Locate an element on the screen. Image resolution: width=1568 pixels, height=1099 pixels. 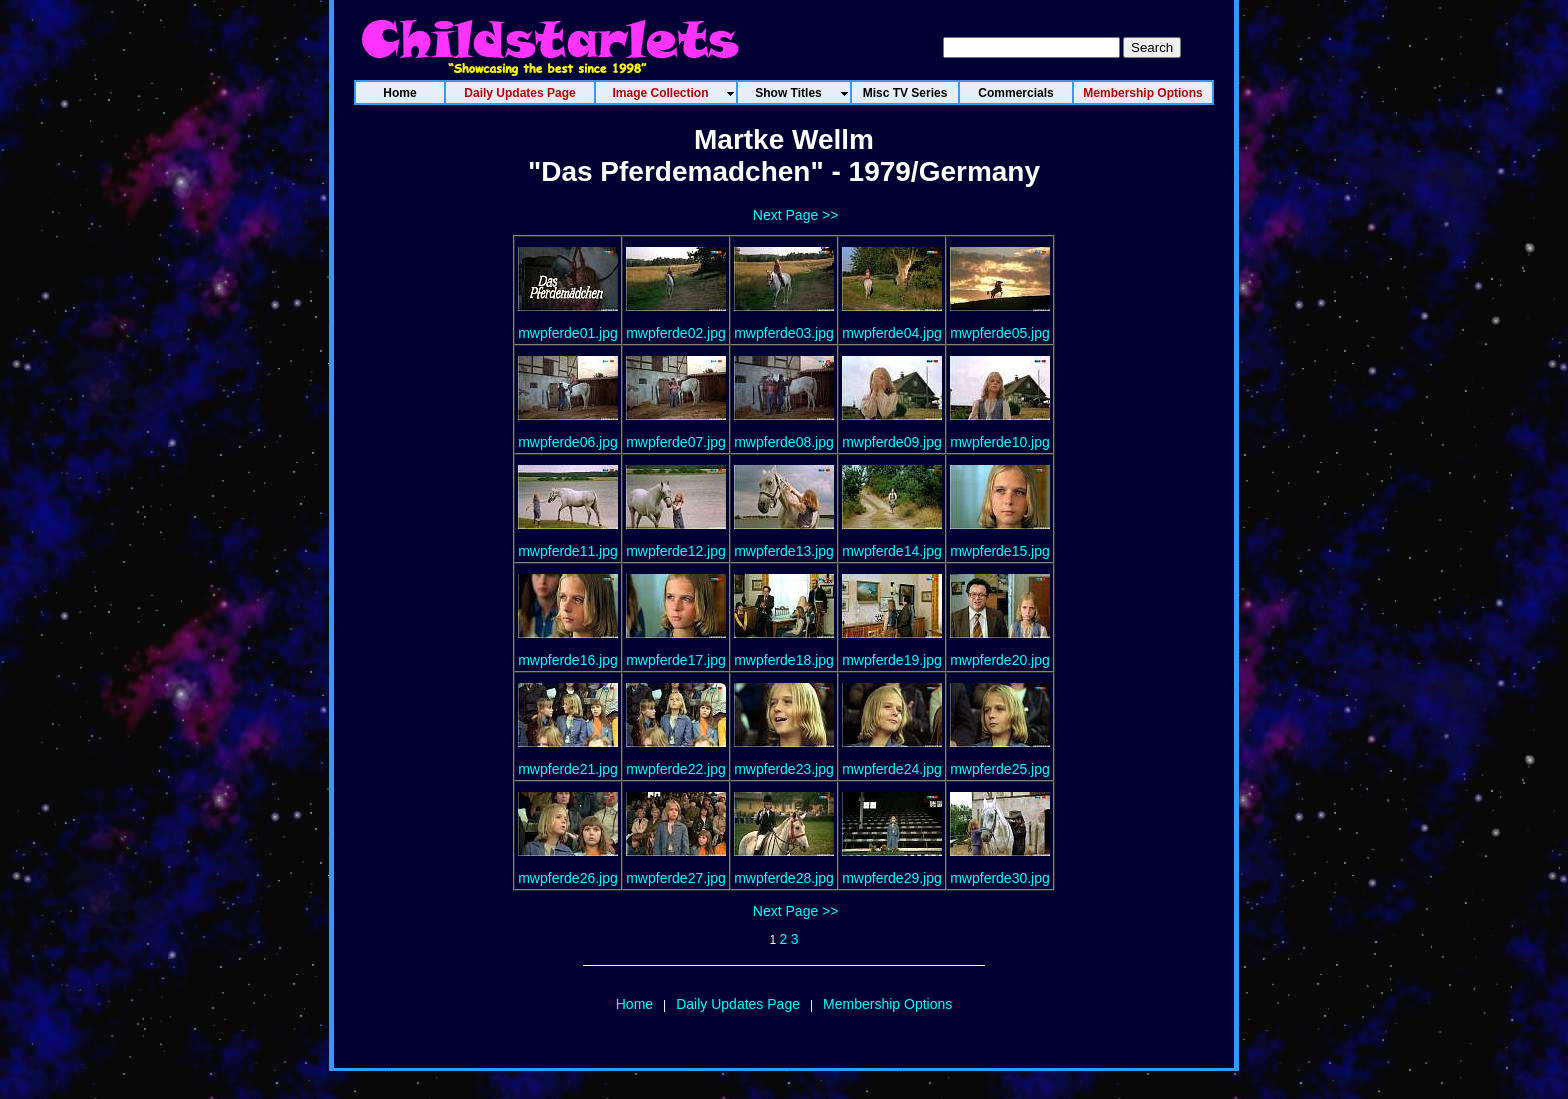
mwpferde29.jpg is located at coordinates (892, 878).